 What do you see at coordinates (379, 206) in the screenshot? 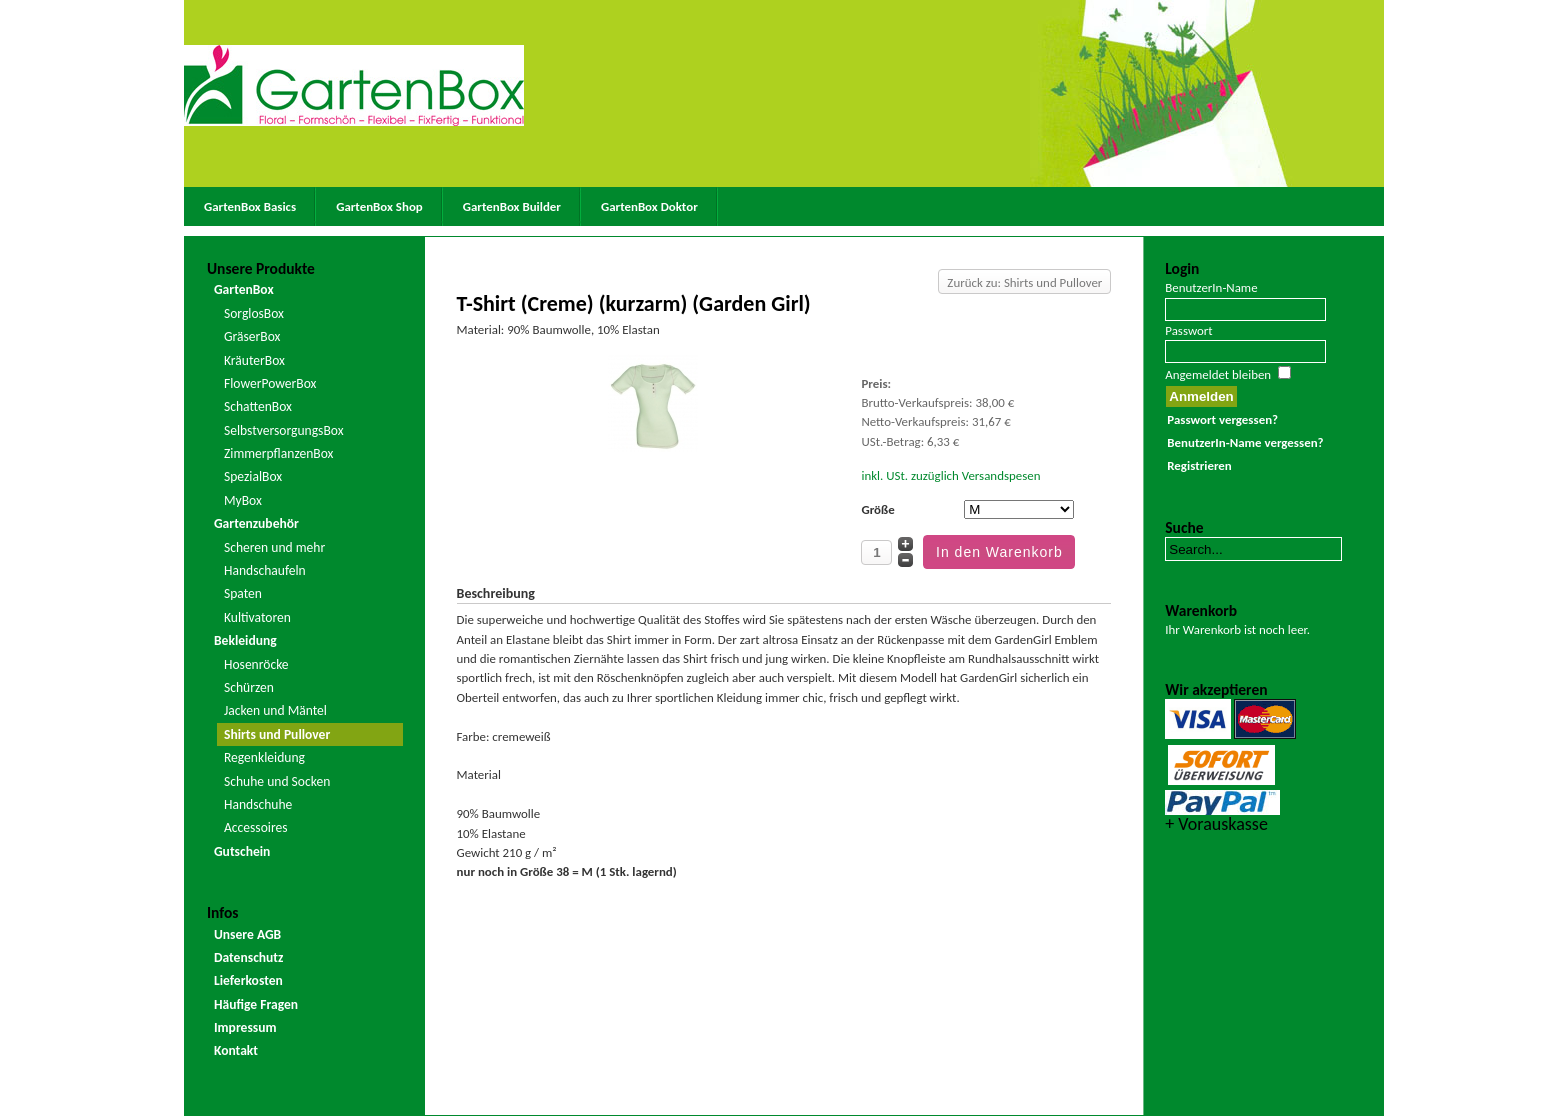
I see `GartenBox Shop` at bounding box center [379, 206].